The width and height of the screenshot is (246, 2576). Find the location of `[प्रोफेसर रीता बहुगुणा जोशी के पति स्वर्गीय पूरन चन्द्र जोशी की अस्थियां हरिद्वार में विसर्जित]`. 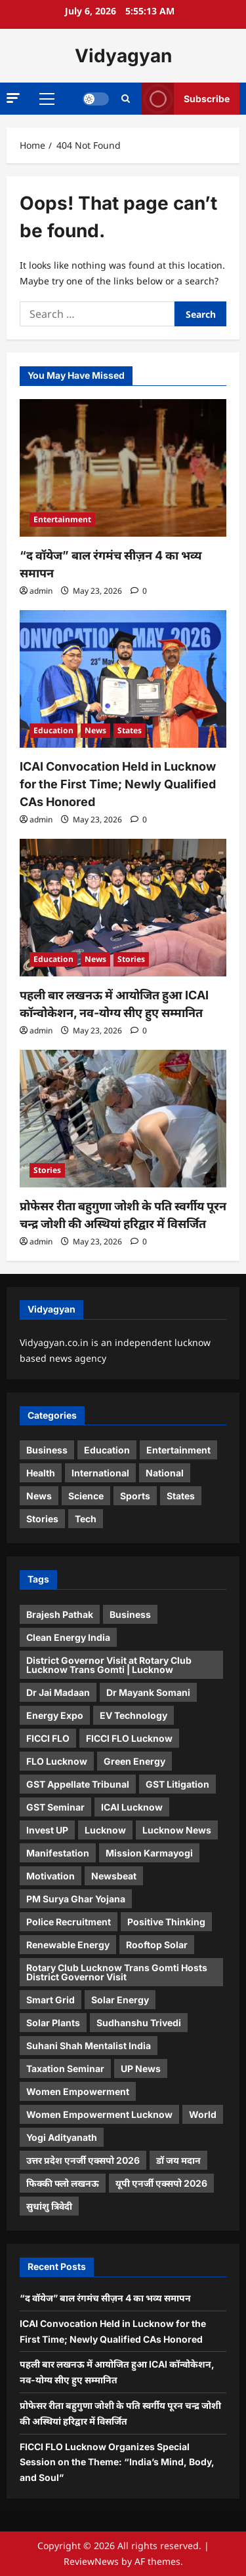

[प्रोफेसर रीता बहुगुणा जोशी के पति स्वर्गीय पूरन चन्द्र जोशी की अस्थियां हरिद्वार में विसर्जित] is located at coordinates (123, 1118).